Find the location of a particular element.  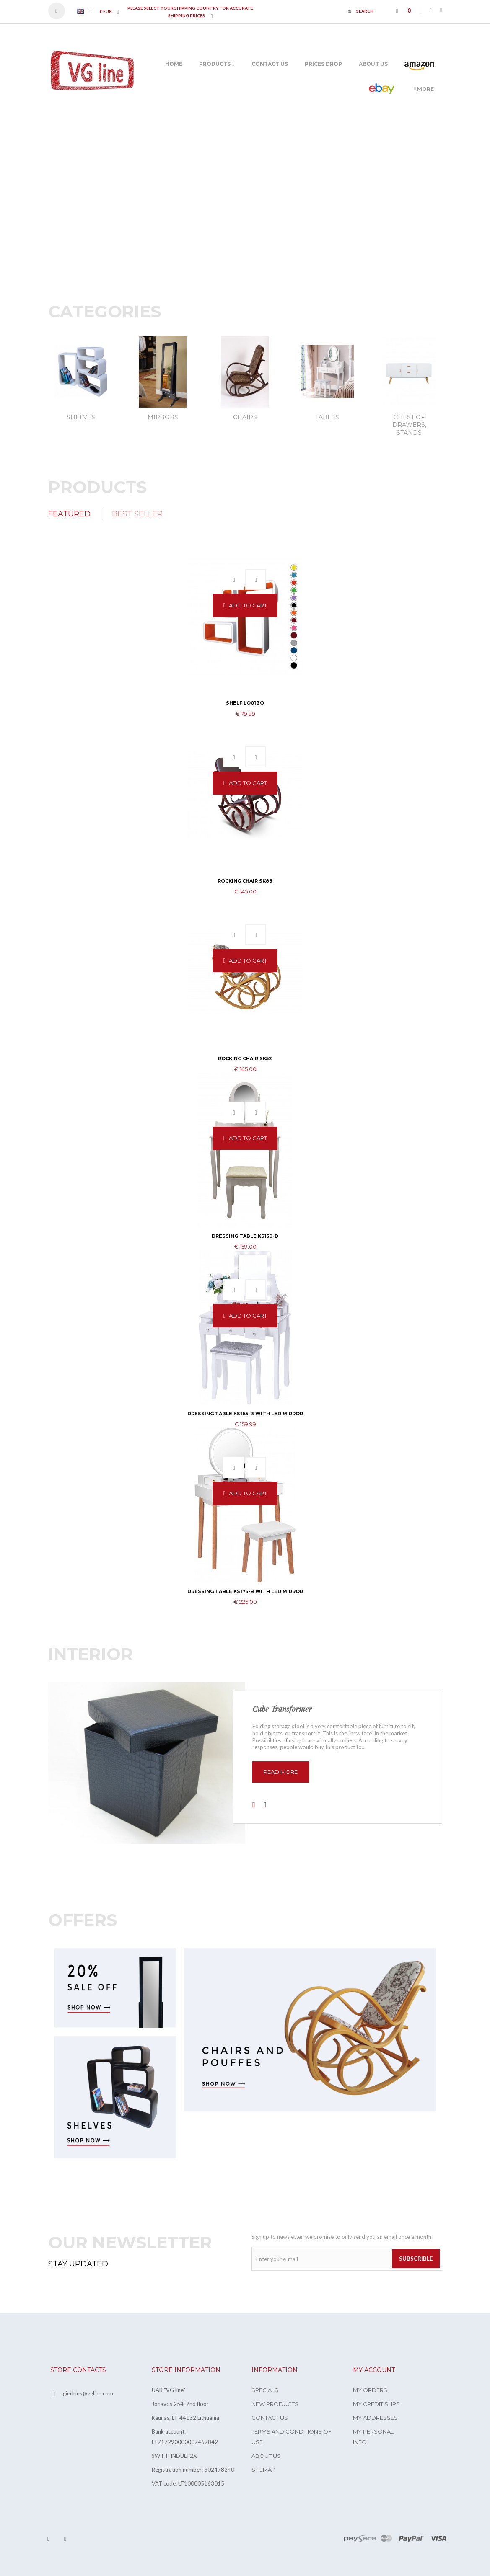

My orders is located at coordinates (370, 2390).